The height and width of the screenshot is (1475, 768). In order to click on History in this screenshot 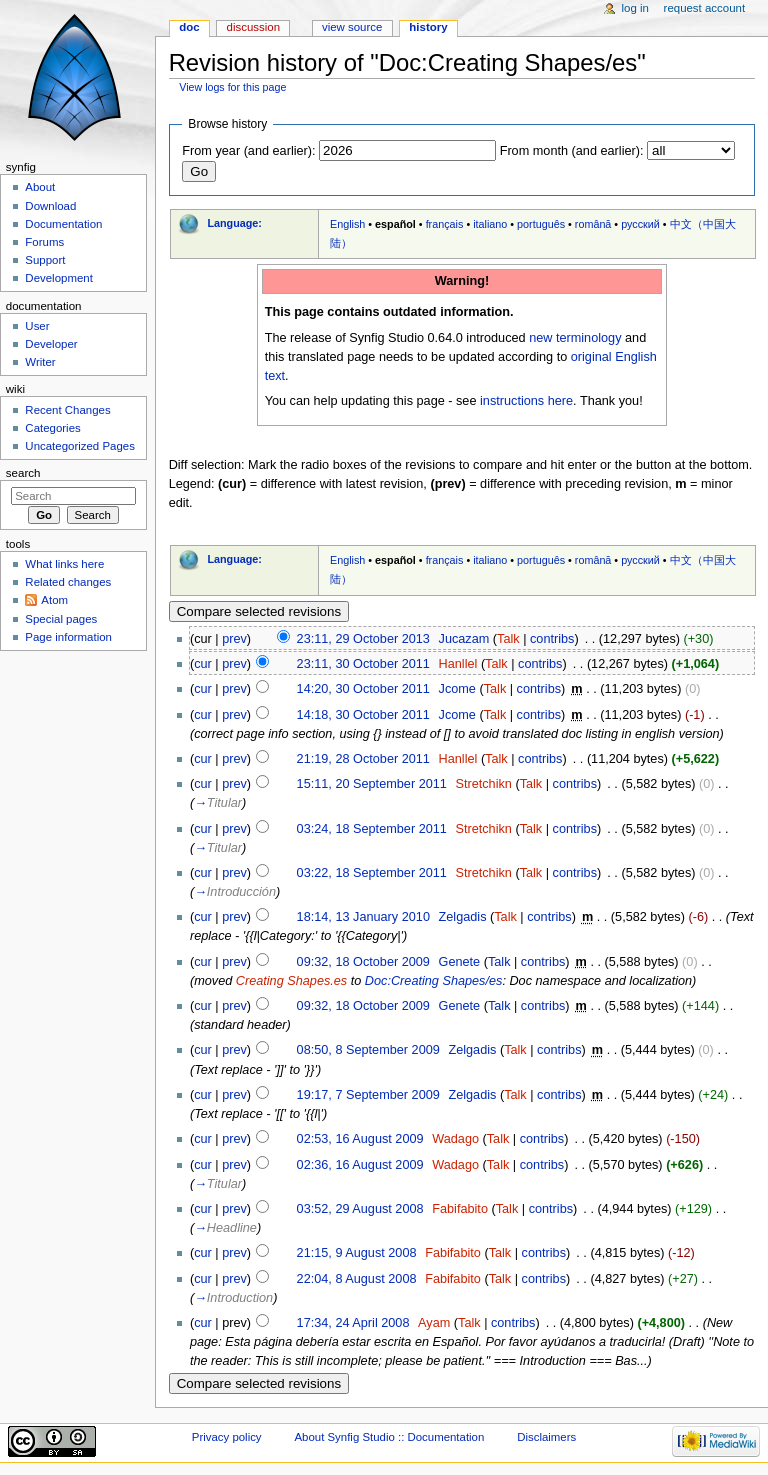, I will do `click(428, 27)`.